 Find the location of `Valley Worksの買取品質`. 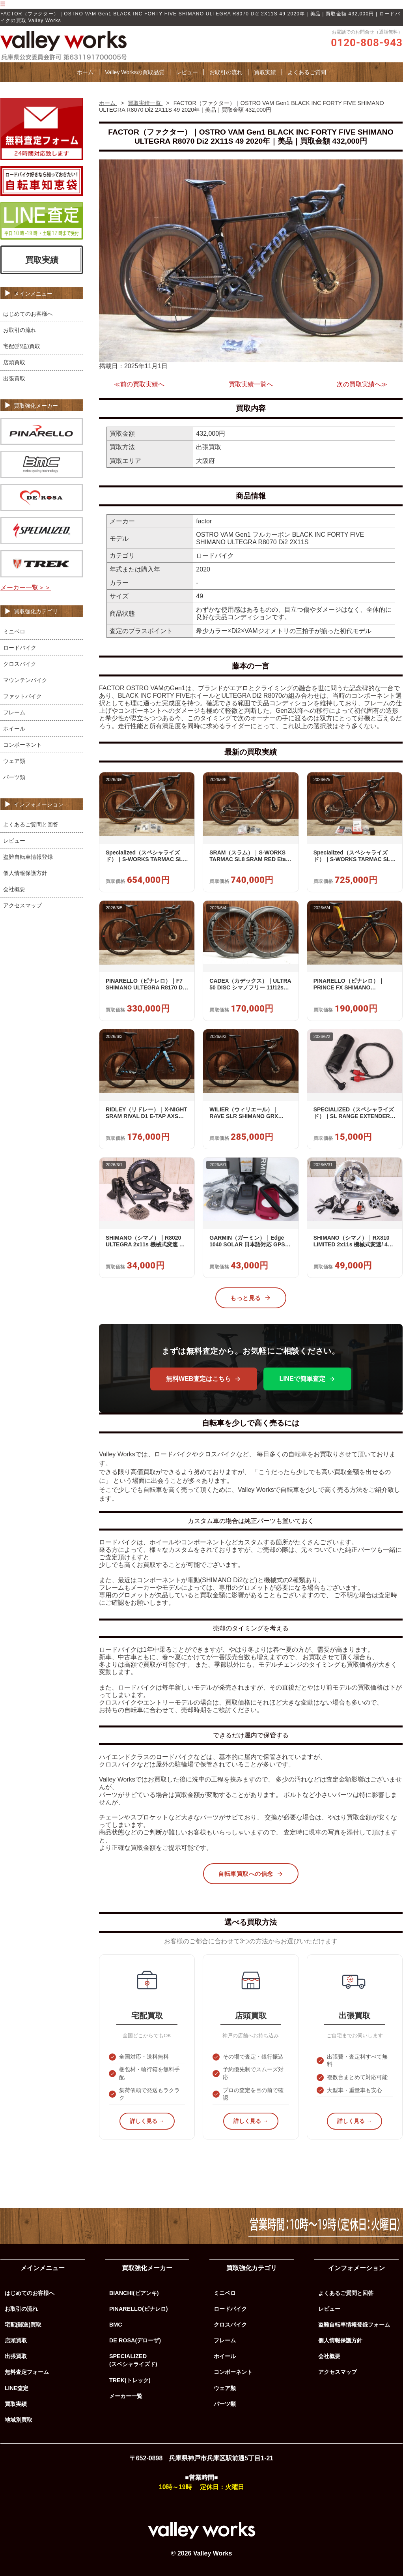

Valley Worksの買取品質 is located at coordinates (134, 72).